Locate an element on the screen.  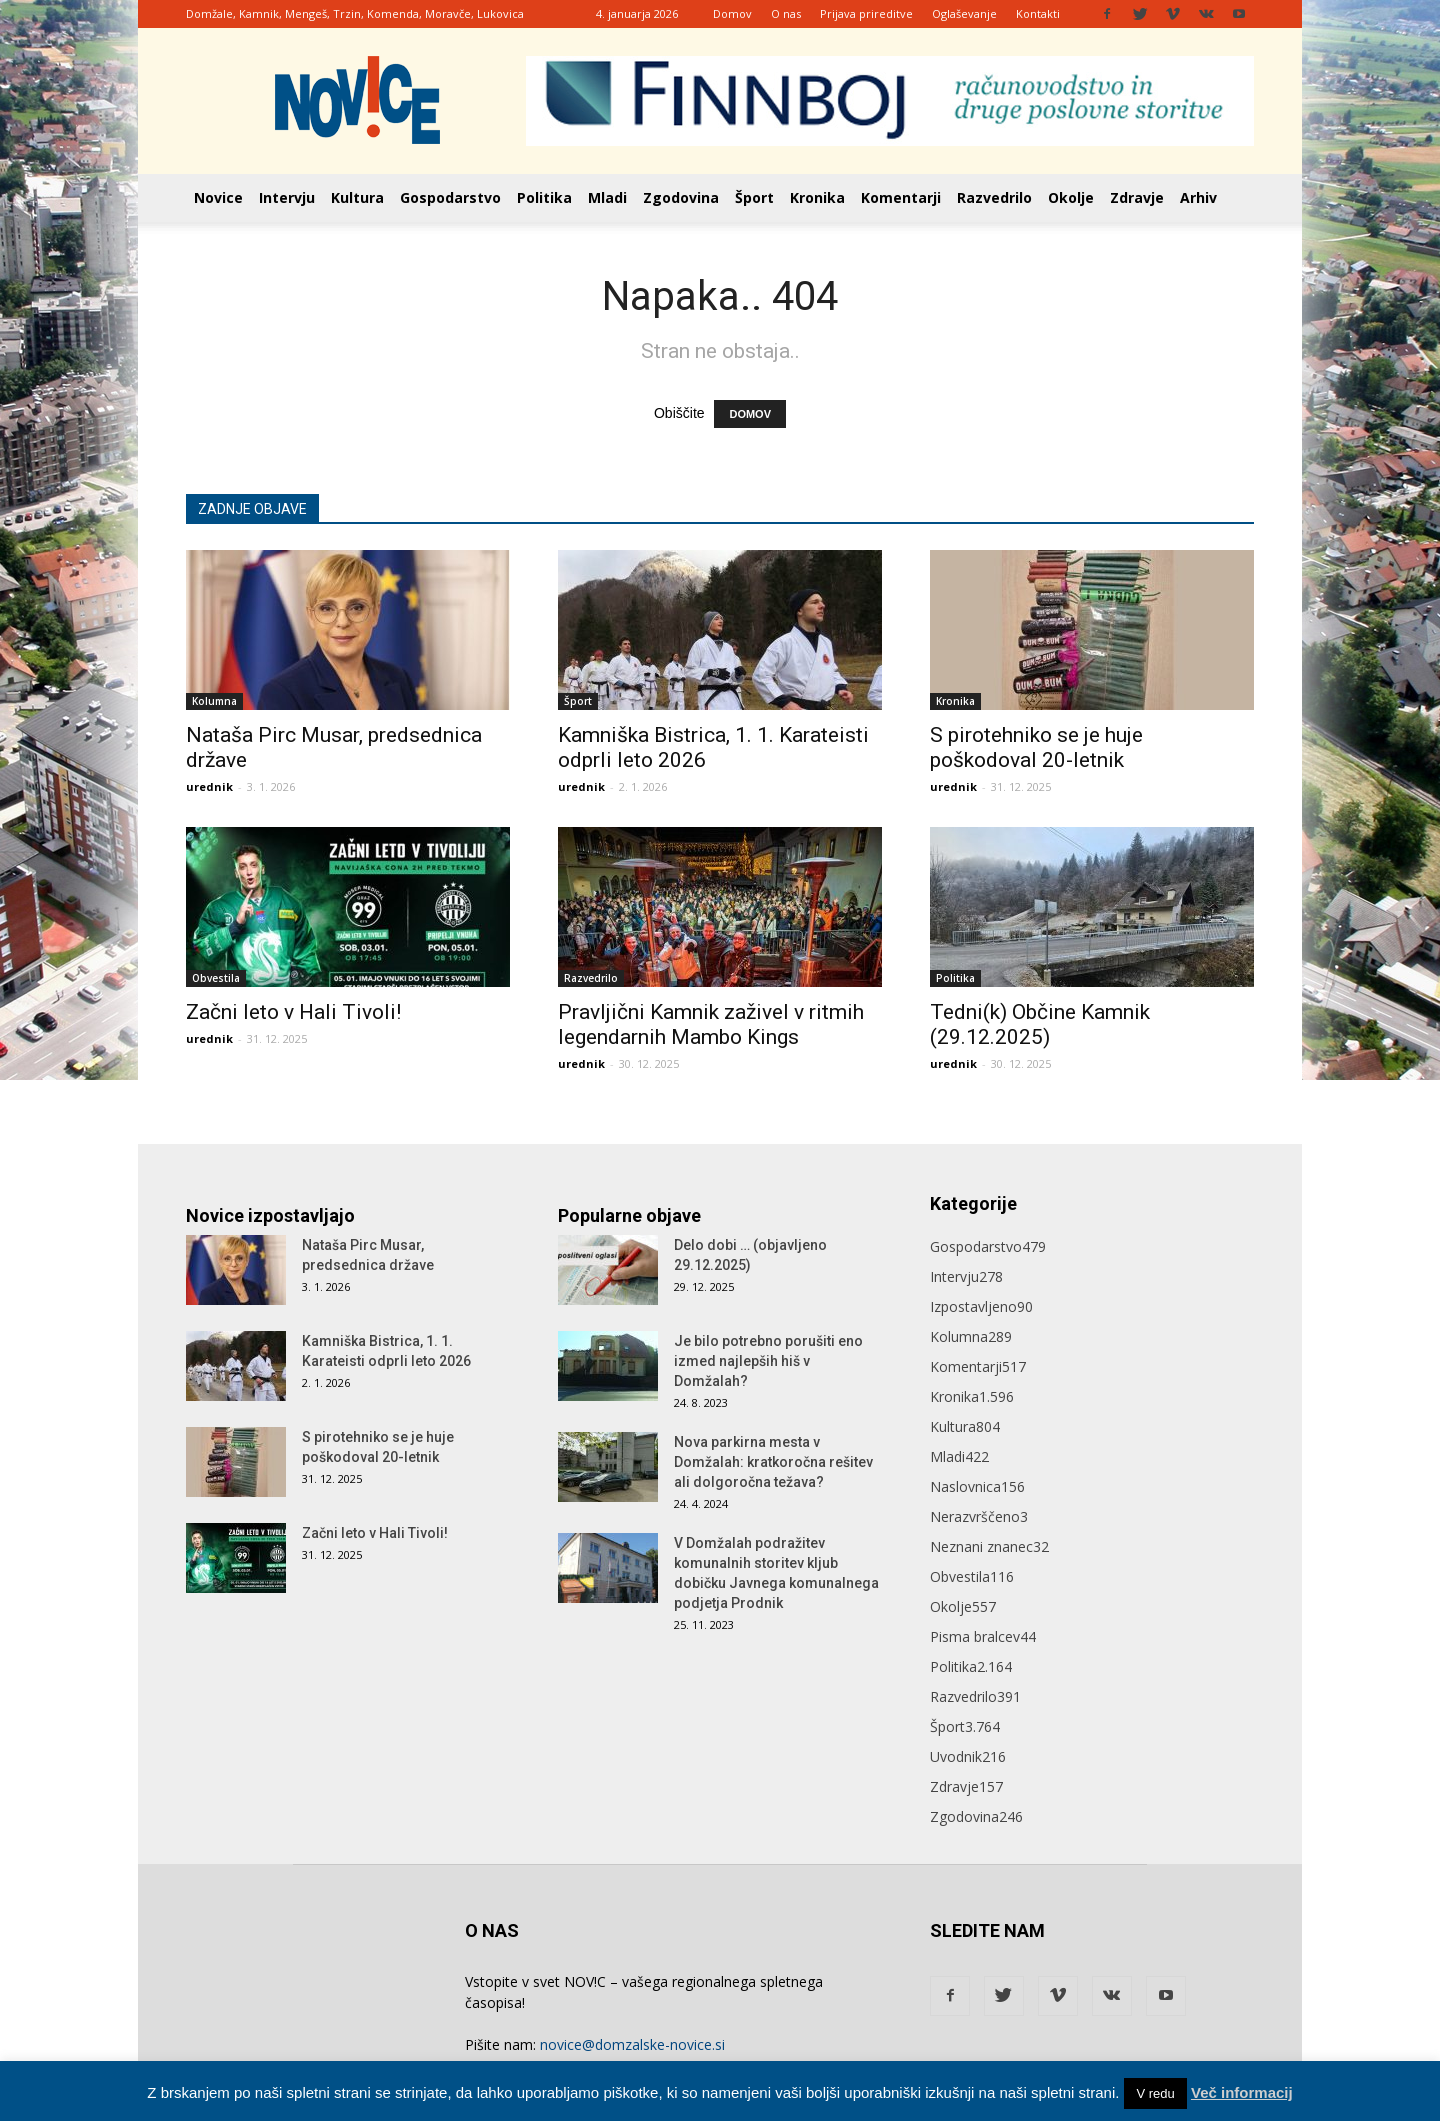
Prijava prireditve is located at coordinates (866, 13).